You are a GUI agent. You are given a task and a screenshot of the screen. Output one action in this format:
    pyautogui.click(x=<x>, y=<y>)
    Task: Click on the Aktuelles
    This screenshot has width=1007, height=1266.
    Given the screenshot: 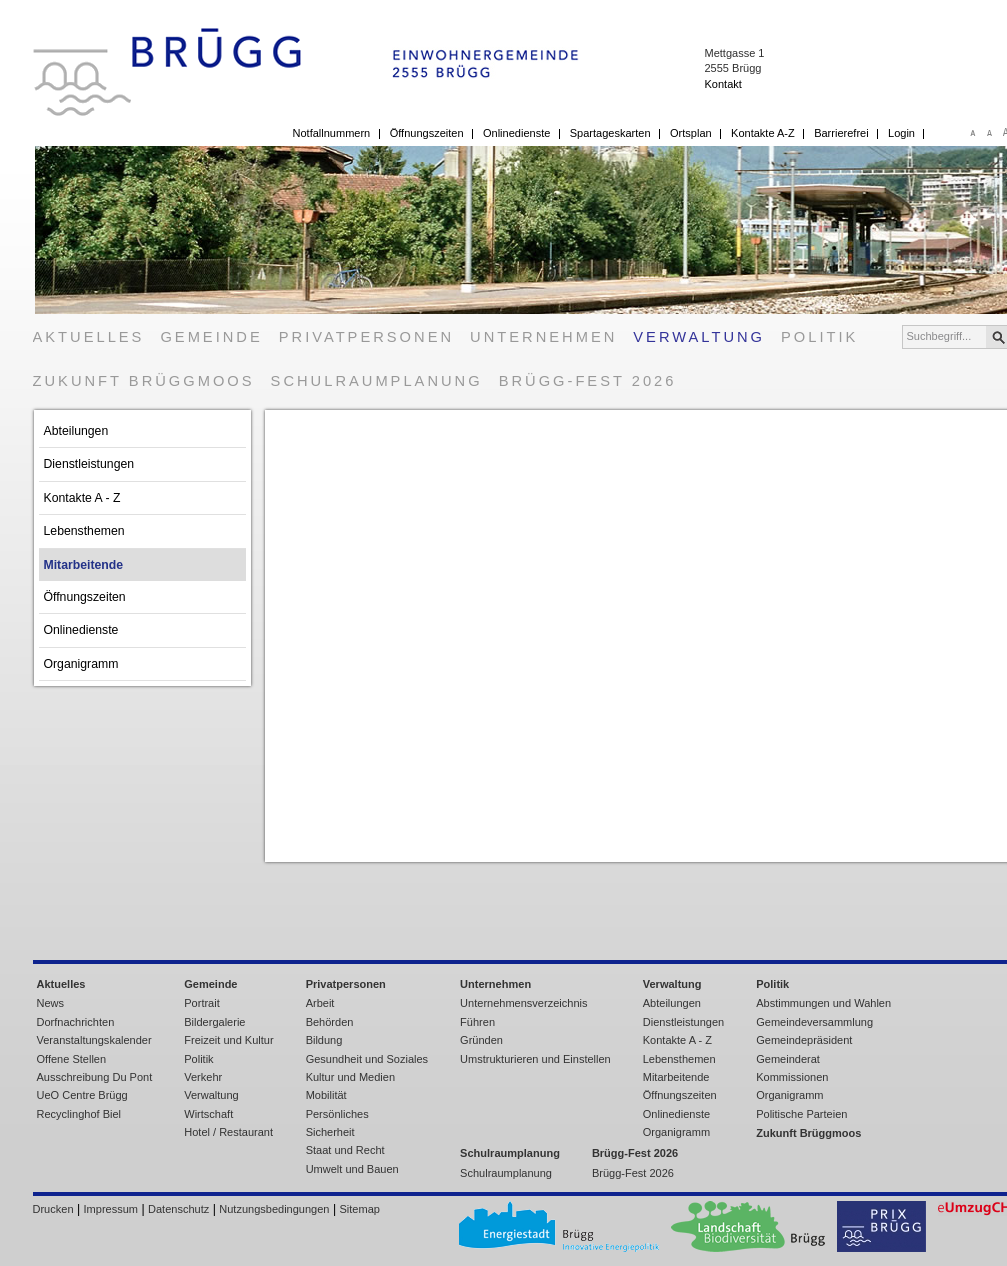 What is the action you would take?
    pyautogui.click(x=89, y=337)
    